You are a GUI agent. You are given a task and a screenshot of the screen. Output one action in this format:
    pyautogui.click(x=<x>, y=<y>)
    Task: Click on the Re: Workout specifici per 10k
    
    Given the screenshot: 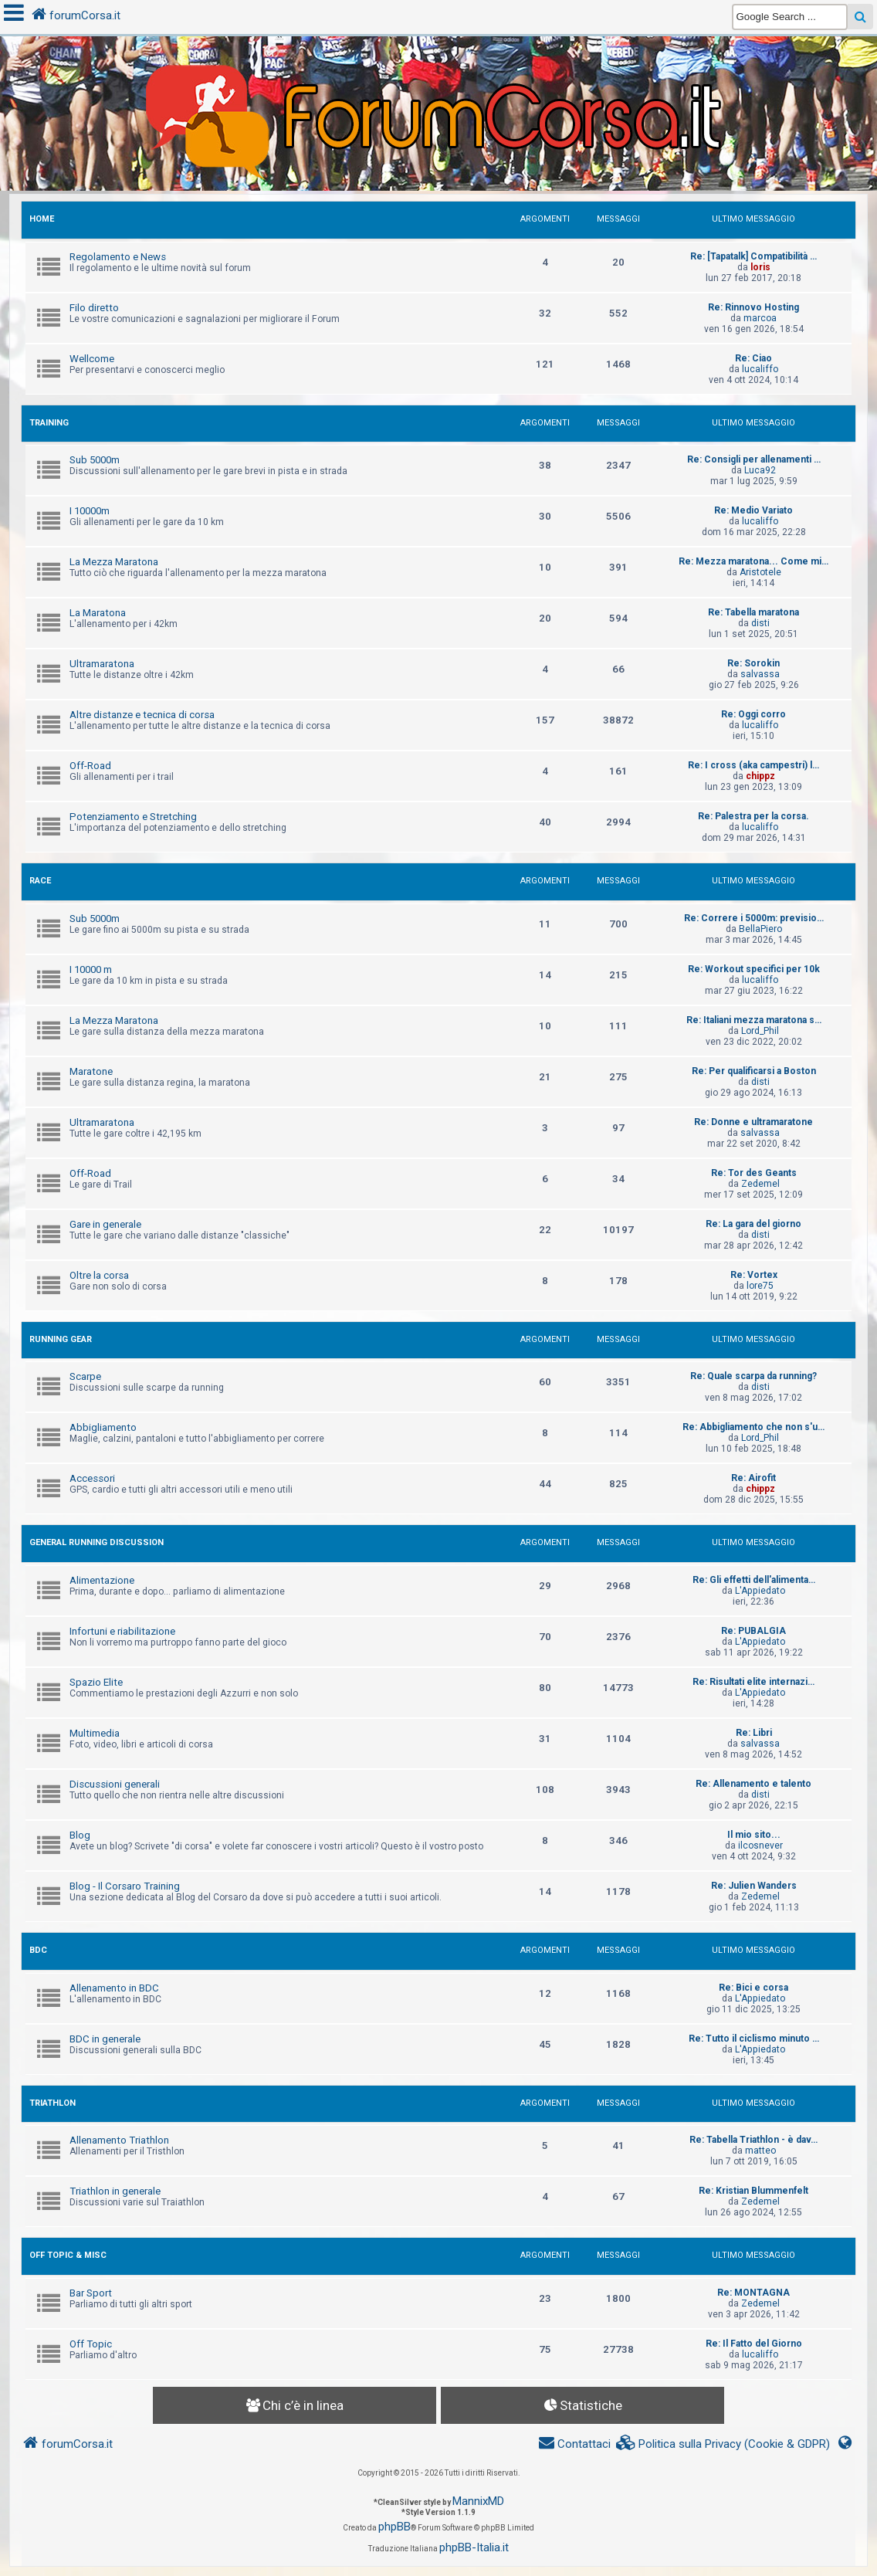 What is the action you would take?
    pyautogui.click(x=754, y=969)
    